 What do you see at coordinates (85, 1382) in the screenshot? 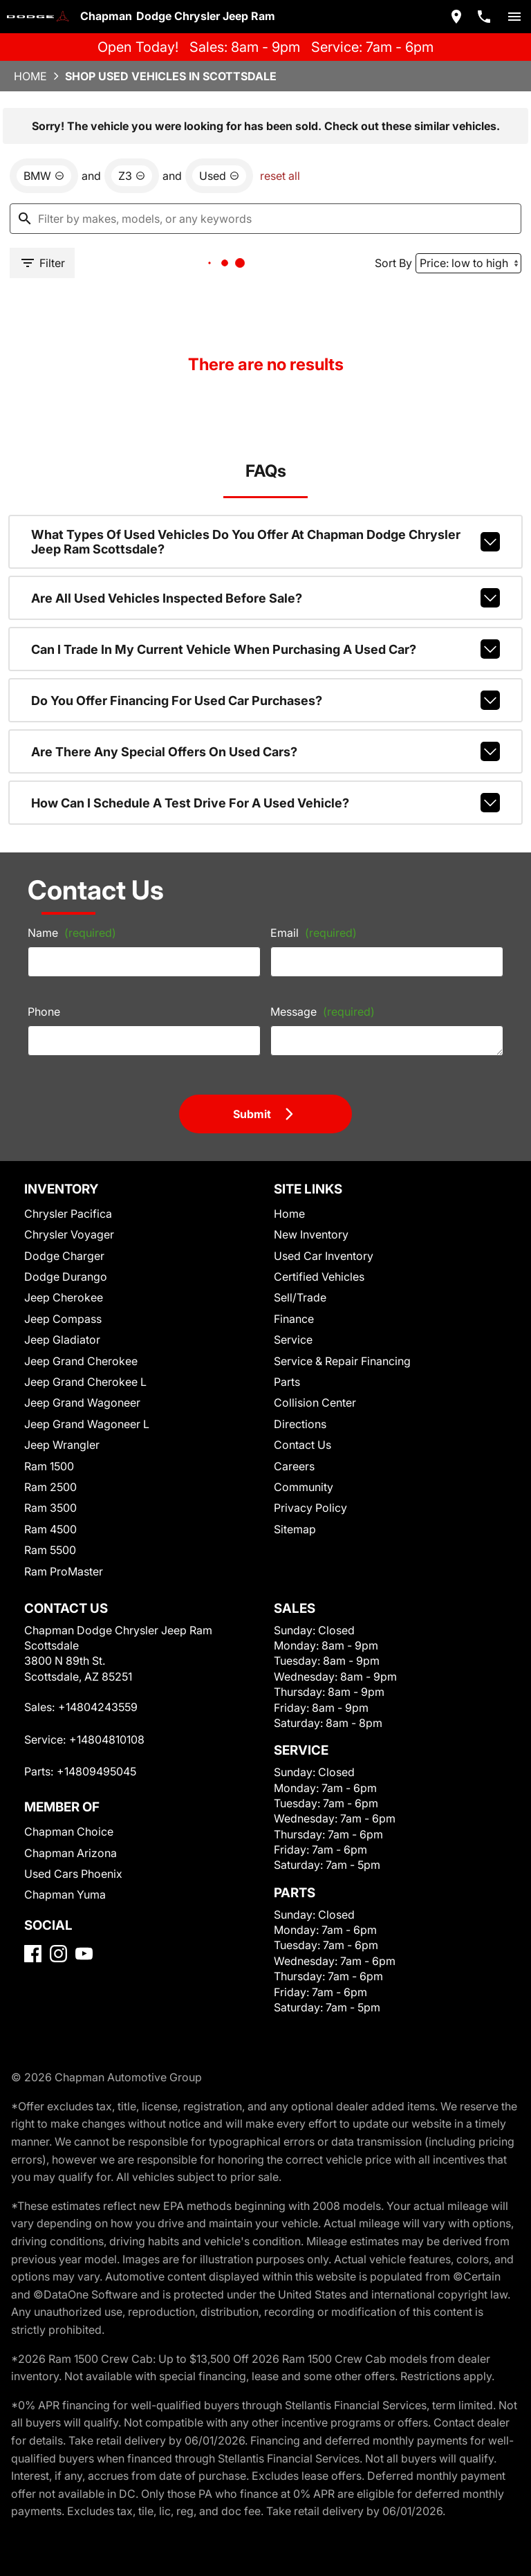
I see `Jeep Grand Cherokee L` at bounding box center [85, 1382].